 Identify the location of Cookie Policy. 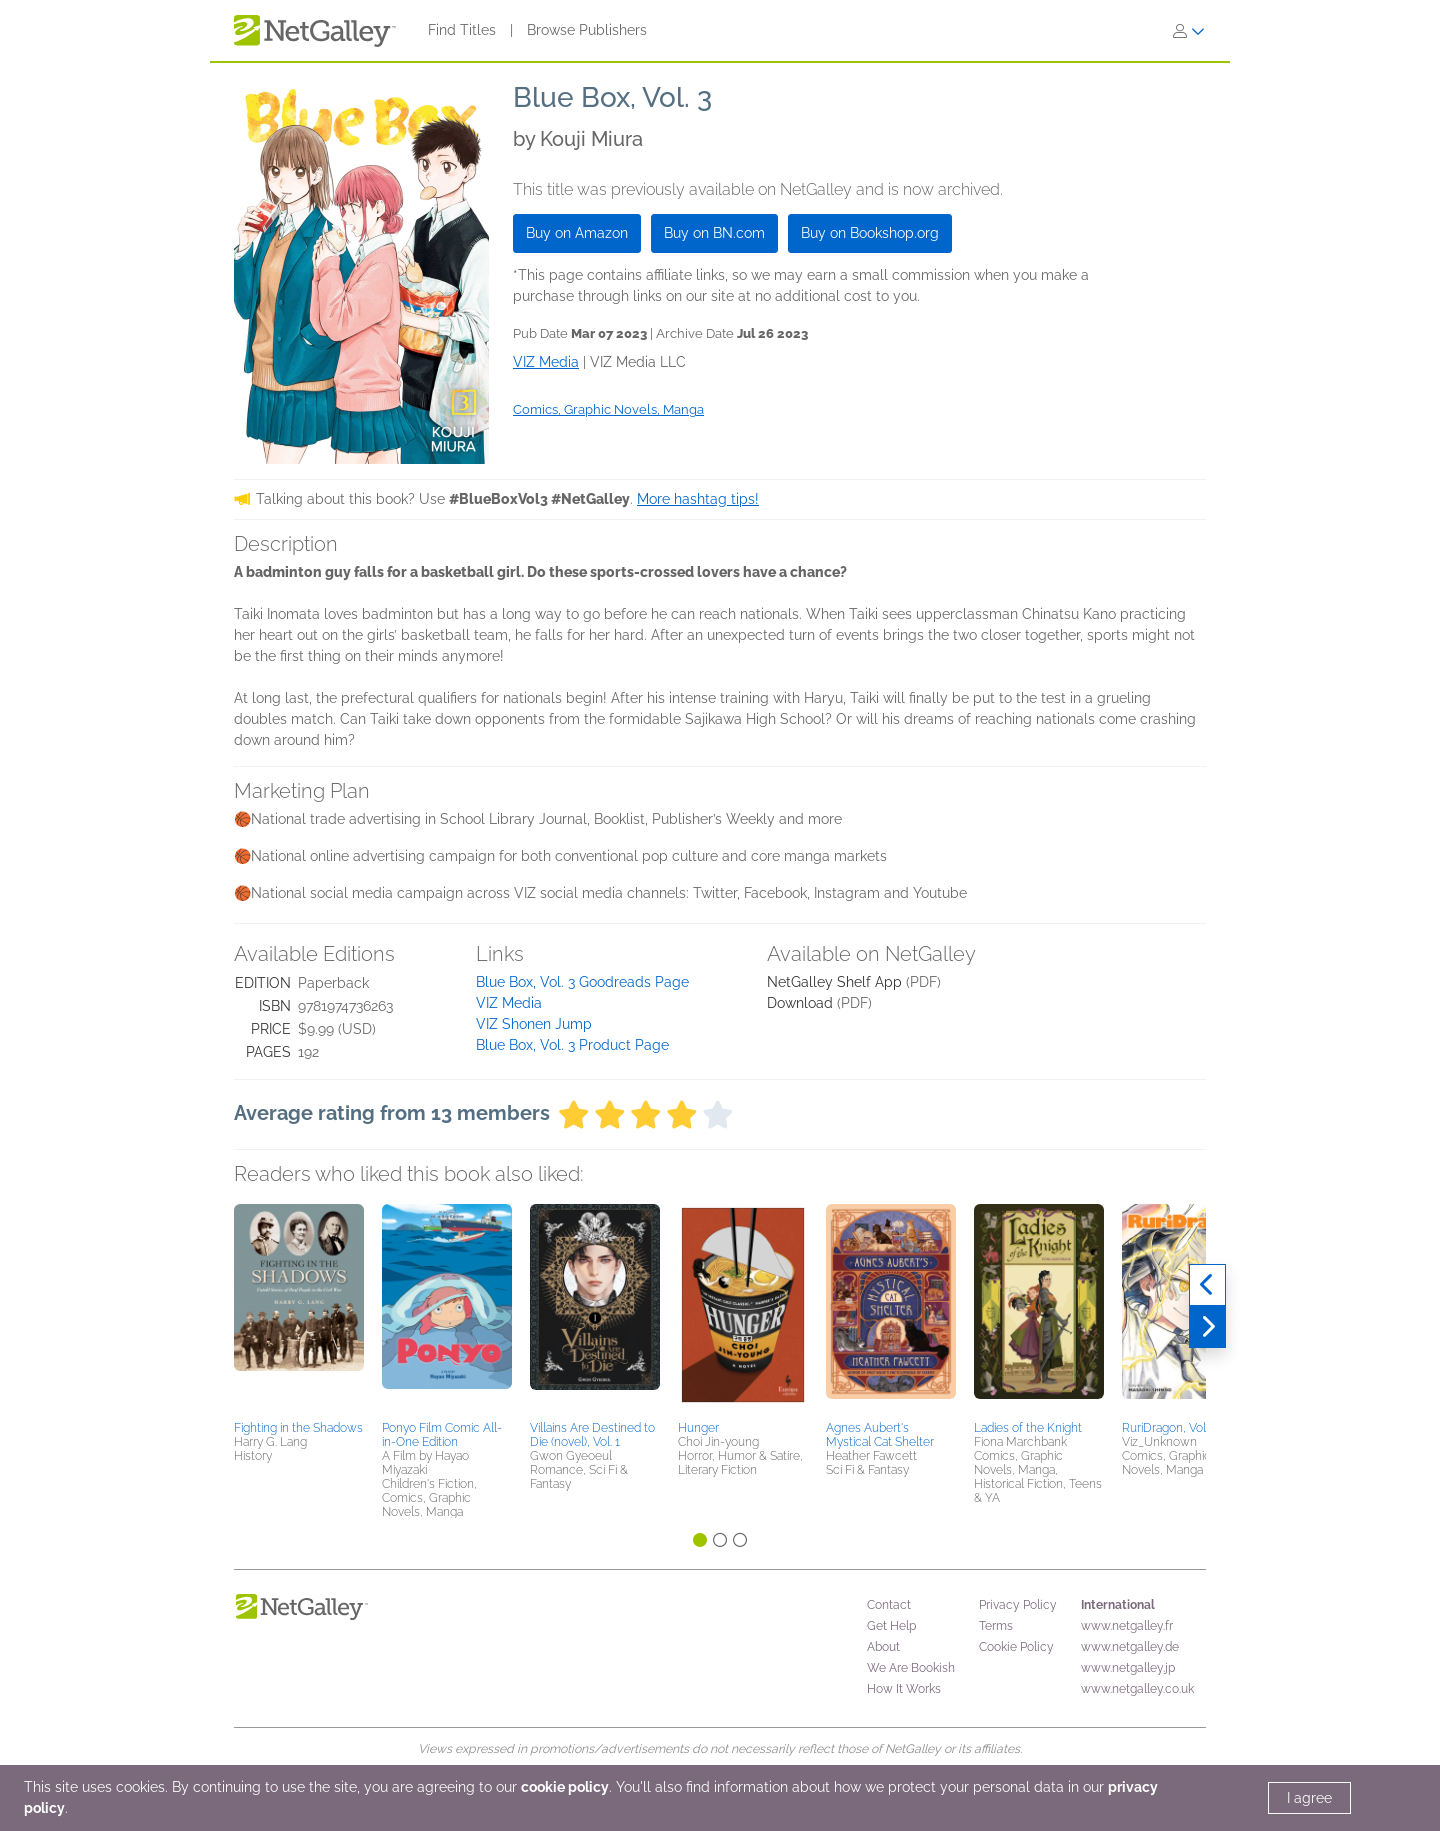
(1016, 1647).